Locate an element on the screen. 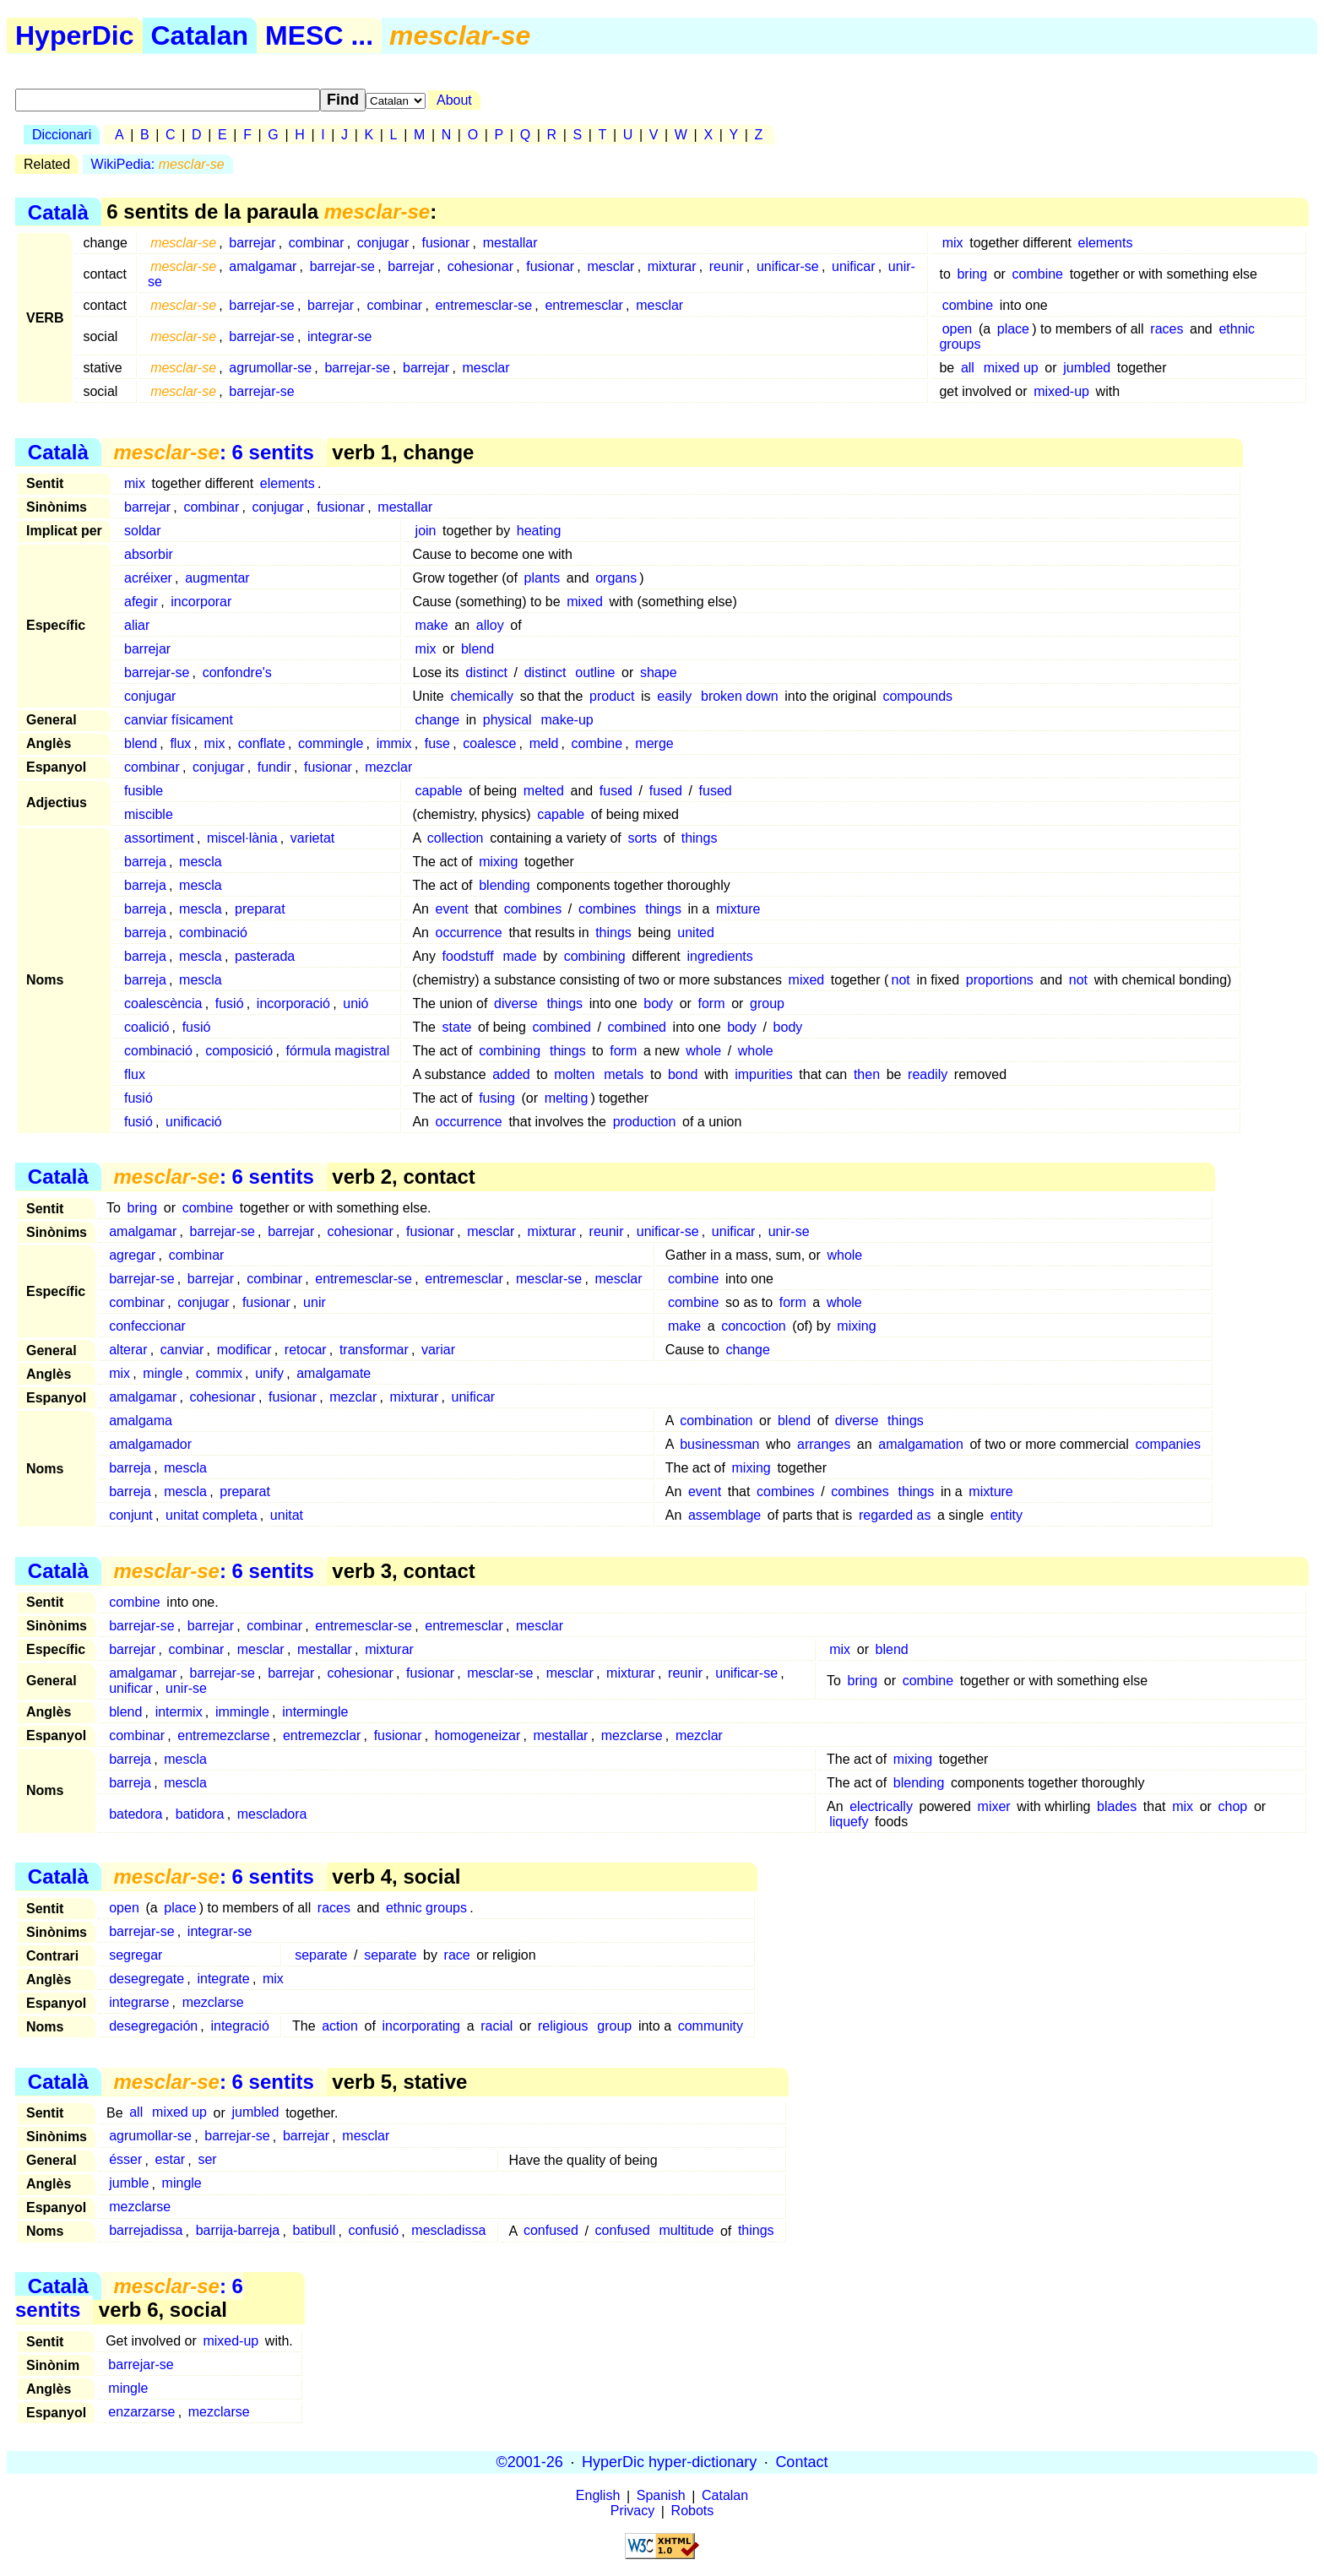 The image size is (1324, 2576). form is located at coordinates (711, 1003).